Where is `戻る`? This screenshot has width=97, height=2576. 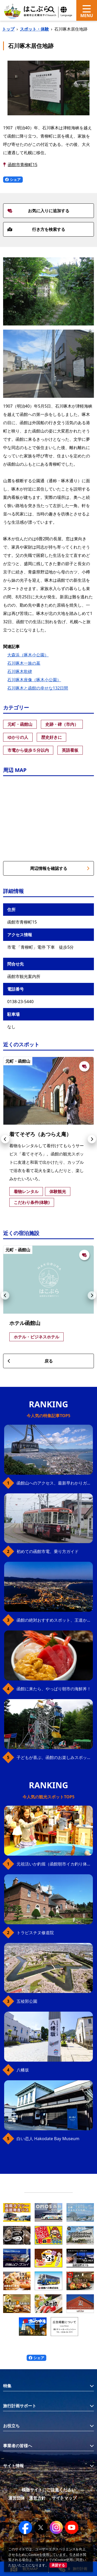
戻る is located at coordinates (30, 1361).